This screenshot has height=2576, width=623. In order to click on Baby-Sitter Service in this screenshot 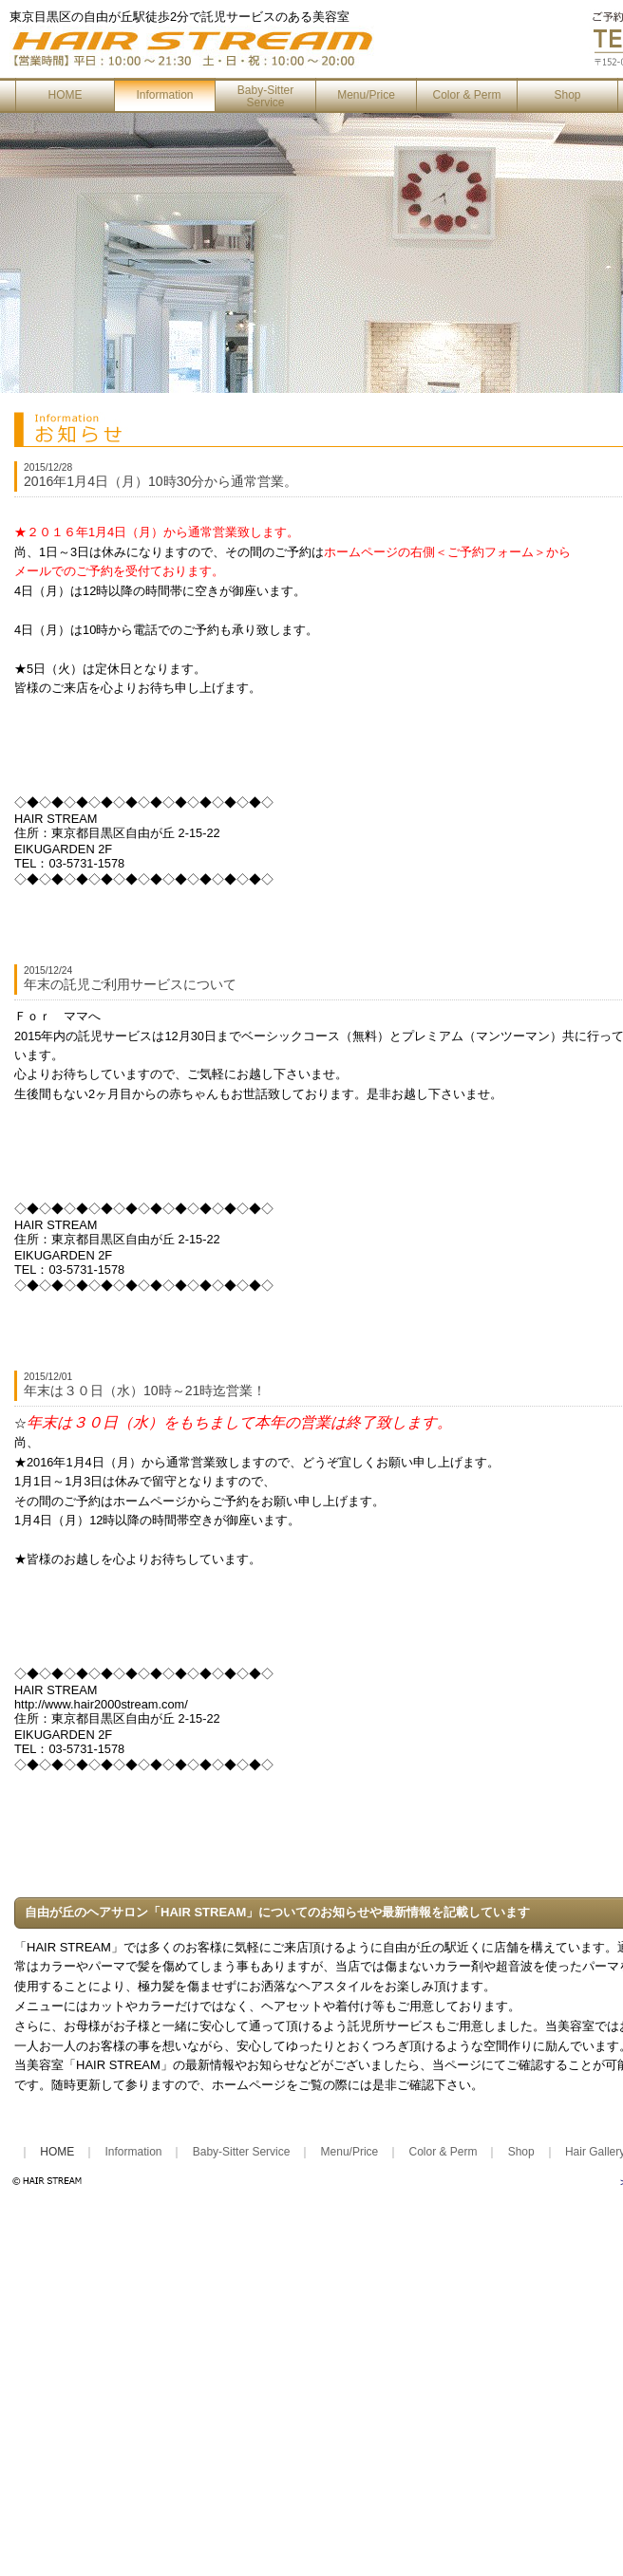, I will do `click(242, 2151)`.